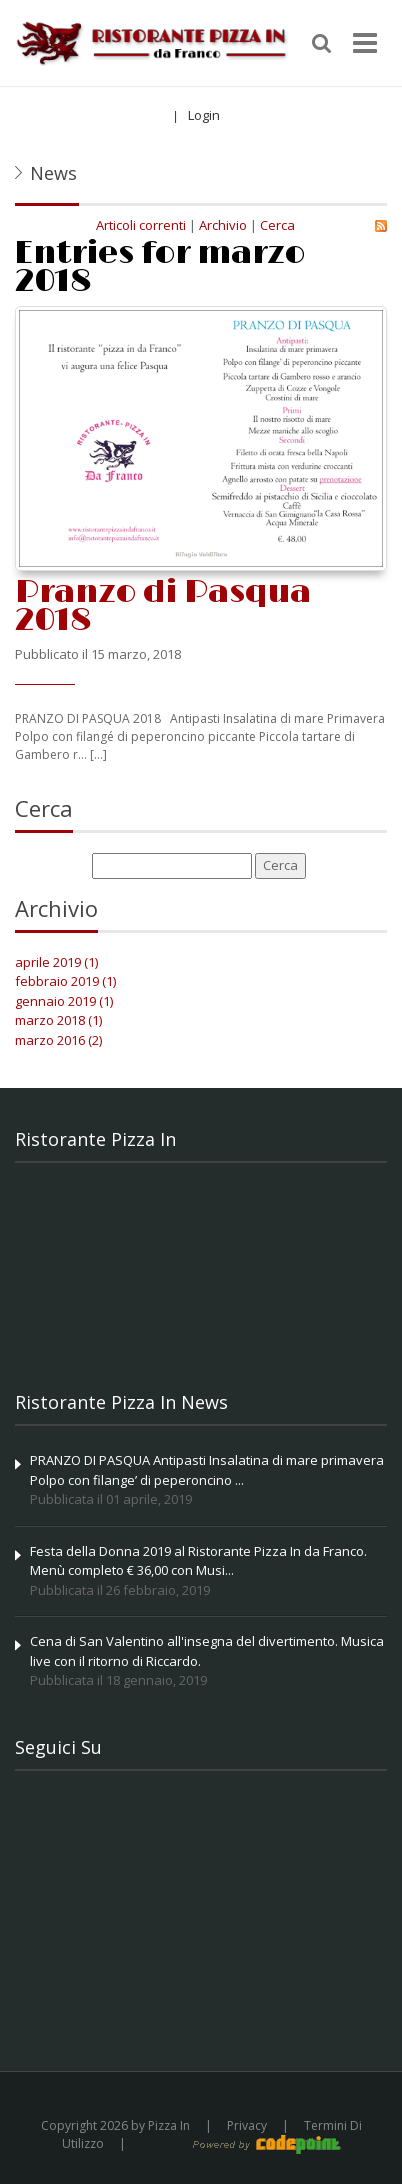 The height and width of the screenshot is (2184, 402). What do you see at coordinates (223, 225) in the screenshot?
I see `Archivio` at bounding box center [223, 225].